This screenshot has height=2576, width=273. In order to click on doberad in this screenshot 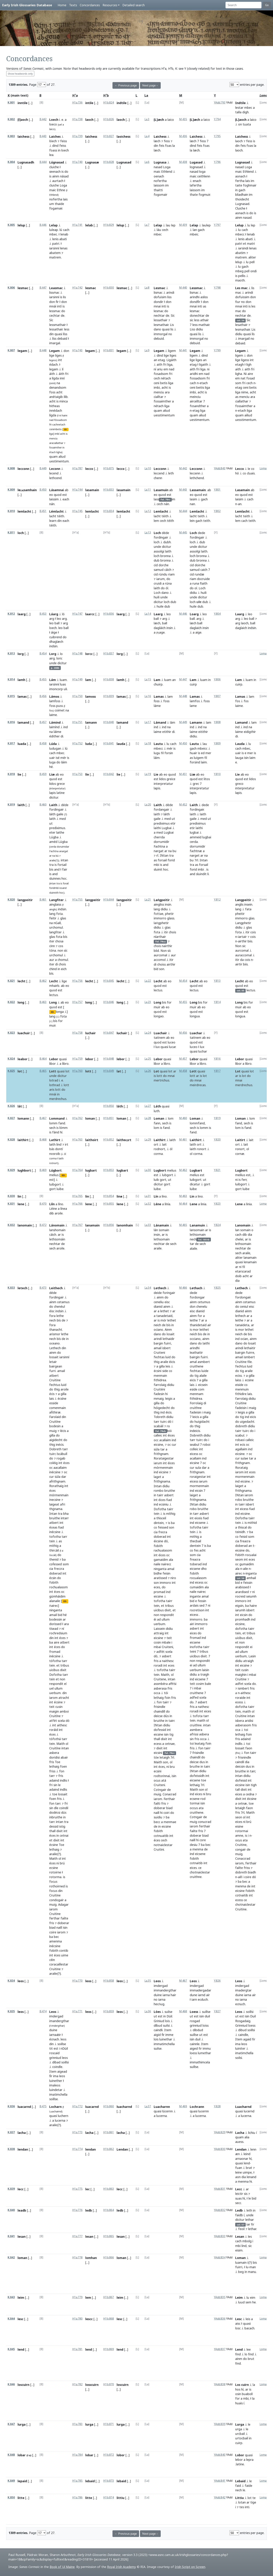, I will do `click(55, 1573)`.